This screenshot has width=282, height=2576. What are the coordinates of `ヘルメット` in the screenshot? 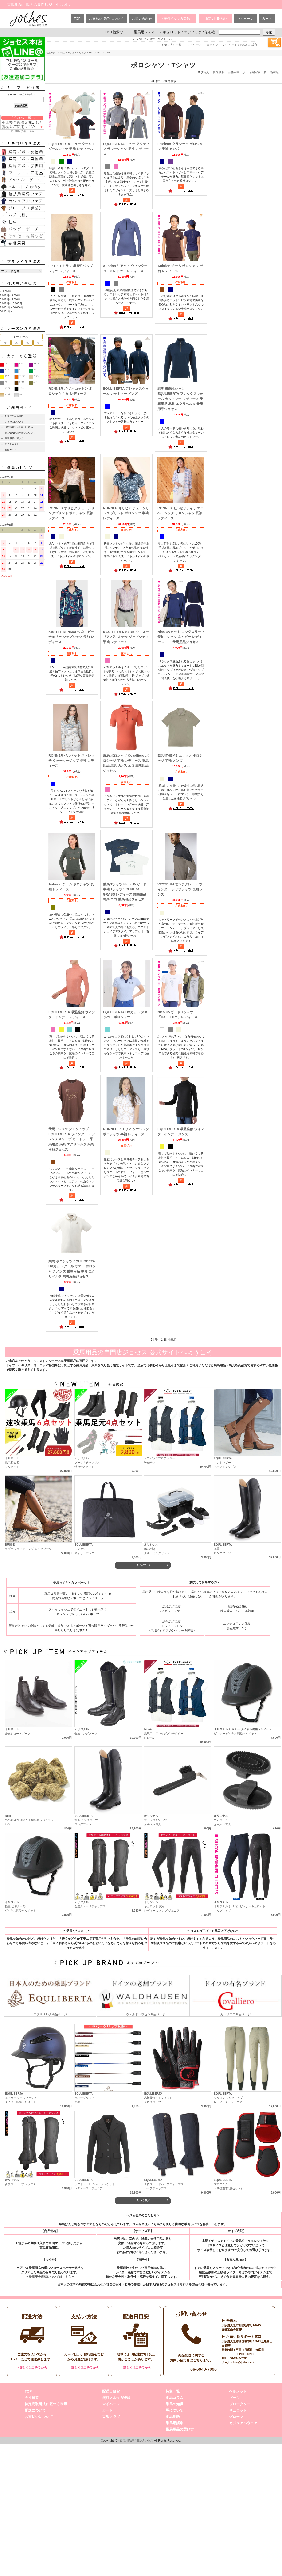 It's located at (238, 2391).